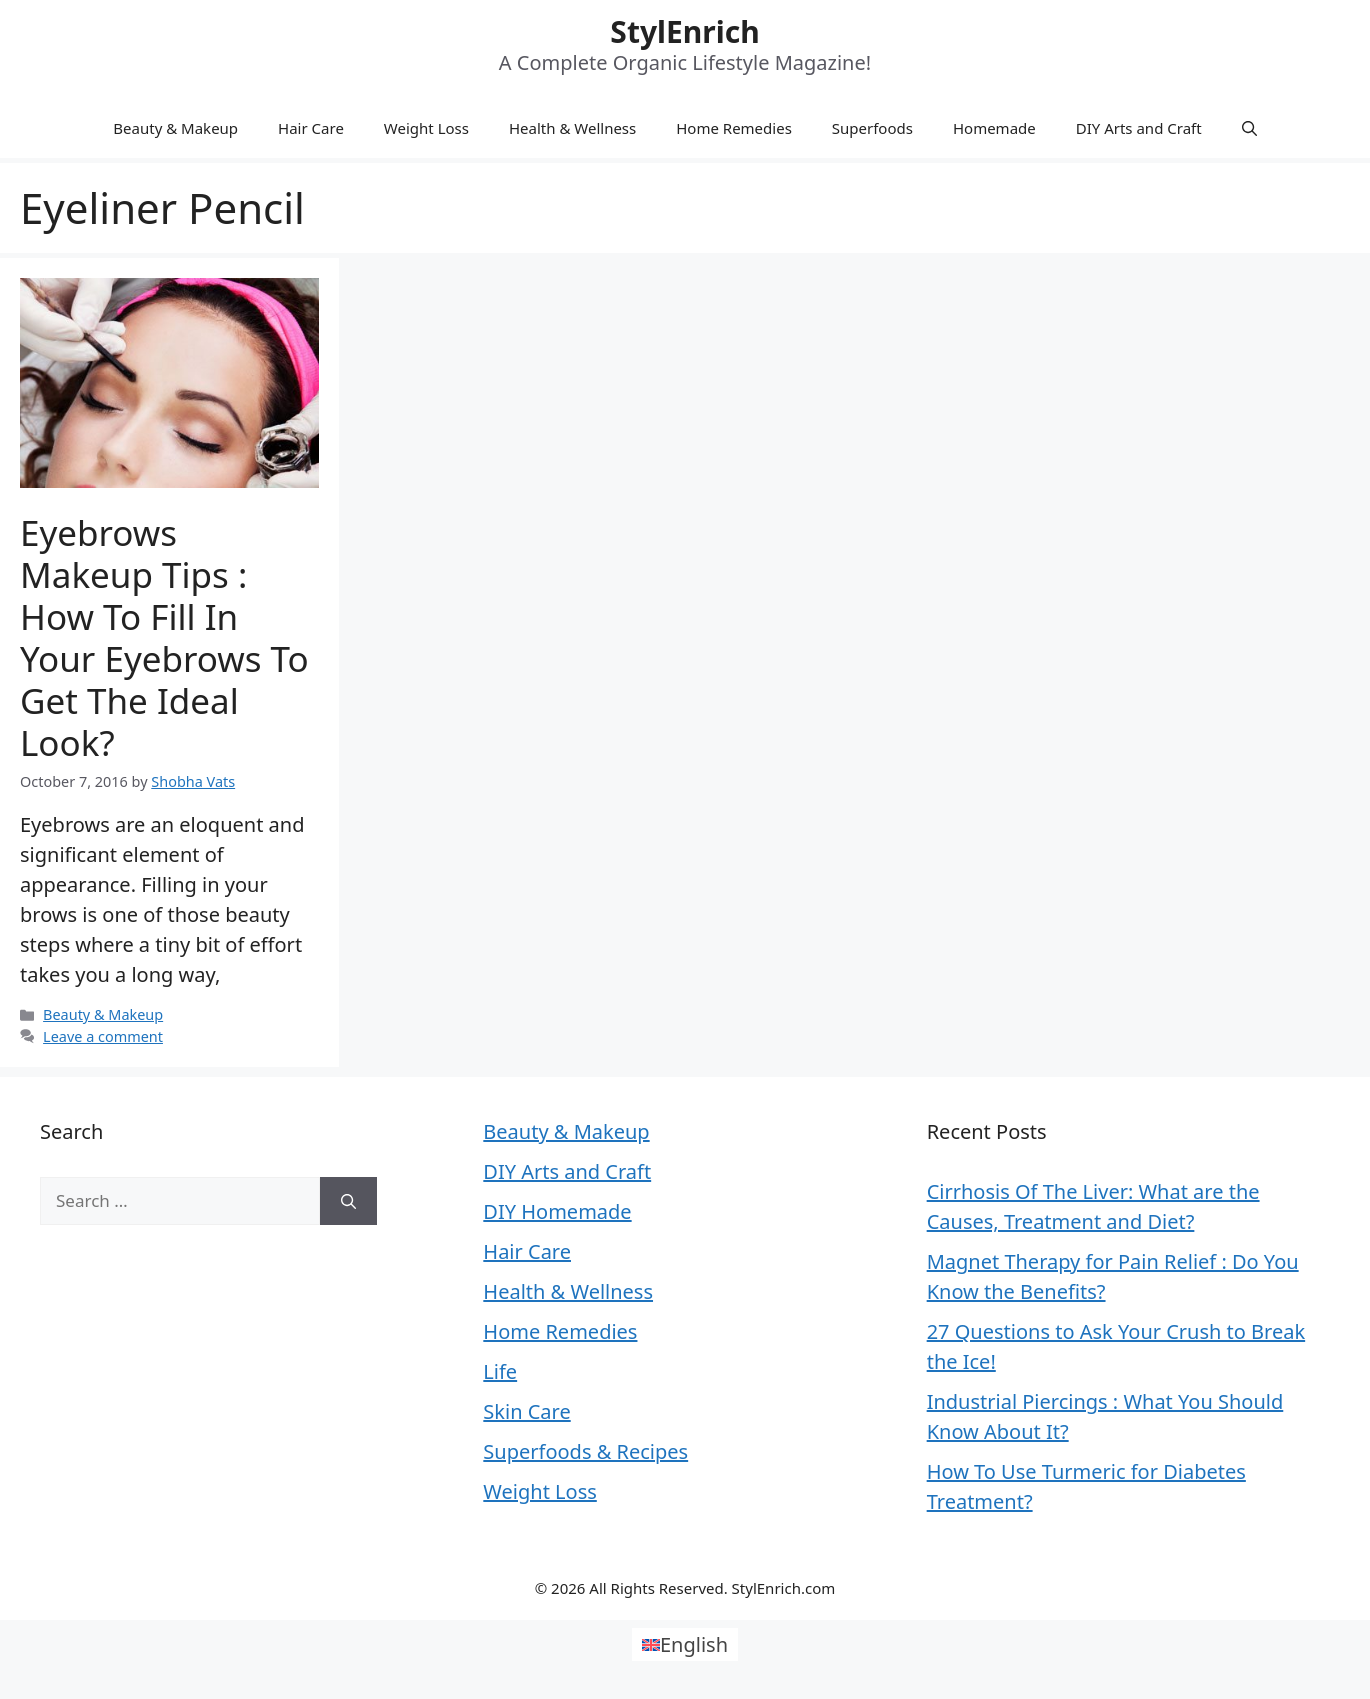 The width and height of the screenshot is (1370, 1699). I want to click on Health & Wellness, so click(572, 128).